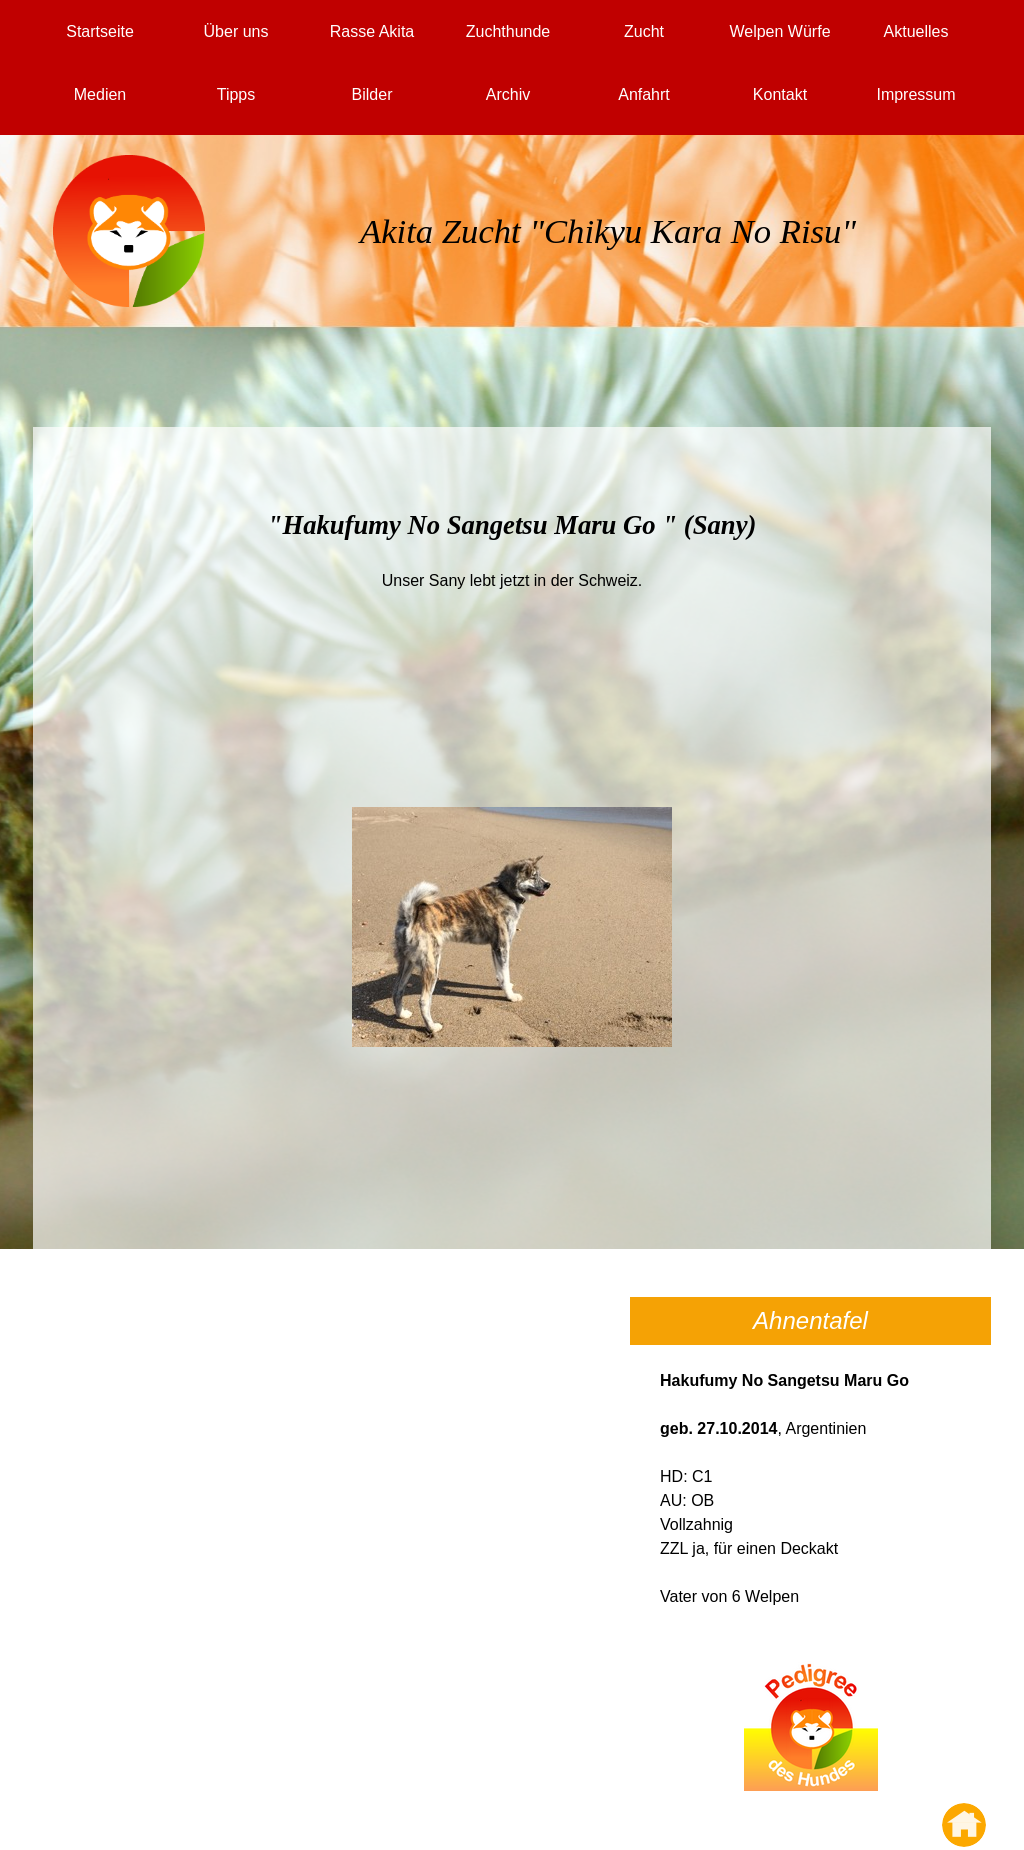 This screenshot has width=1024, height=1850. I want to click on Tipps, so click(236, 94).